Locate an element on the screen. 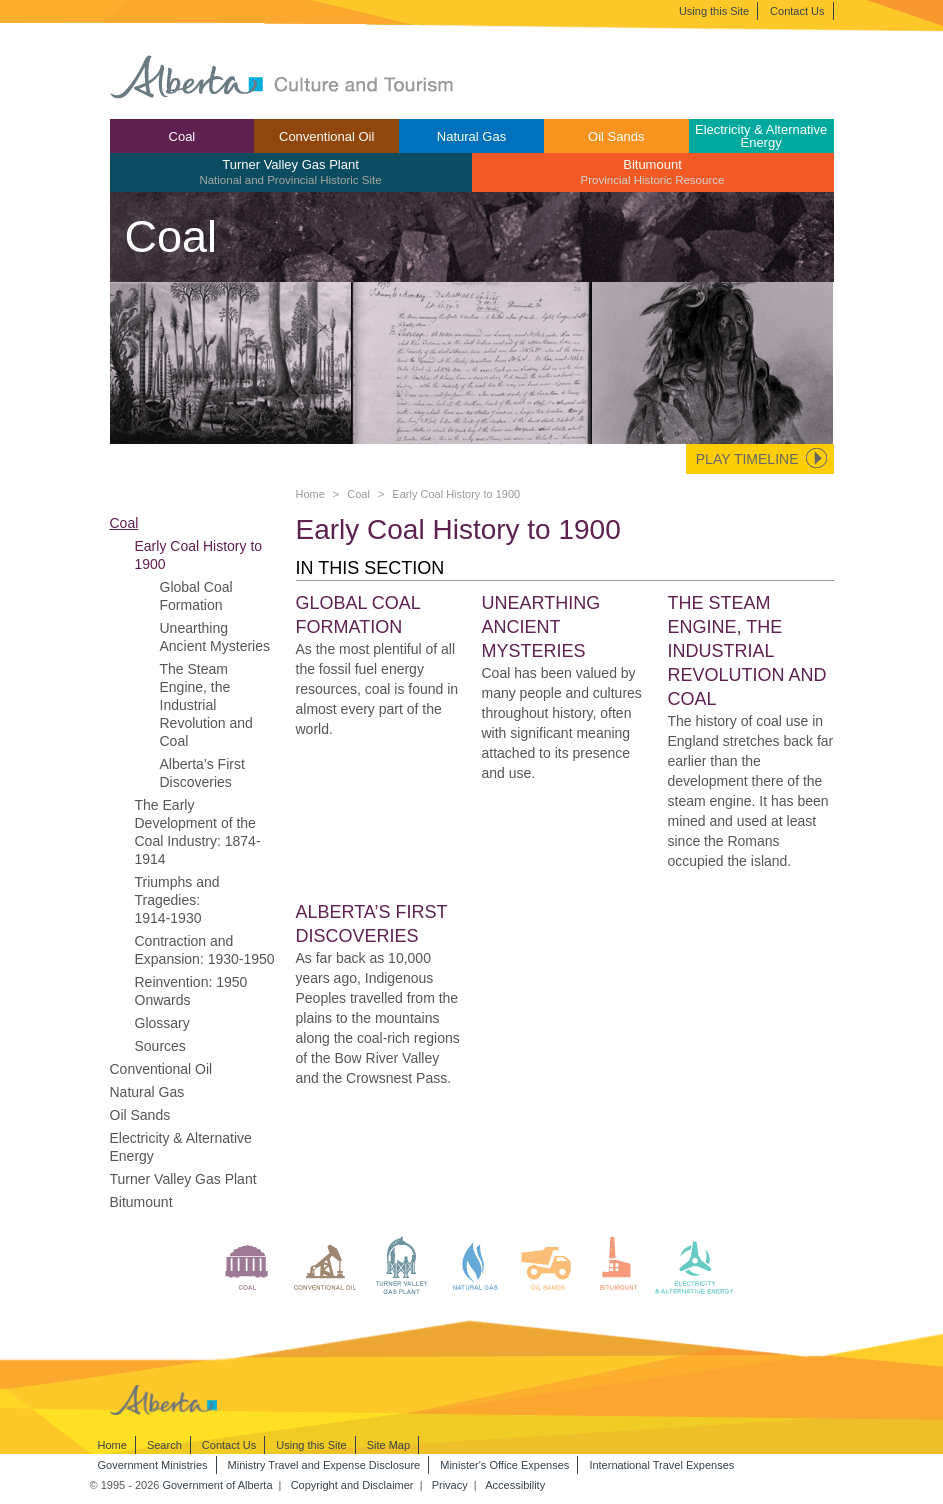  Copyright and Disclaimer is located at coordinates (352, 1485).